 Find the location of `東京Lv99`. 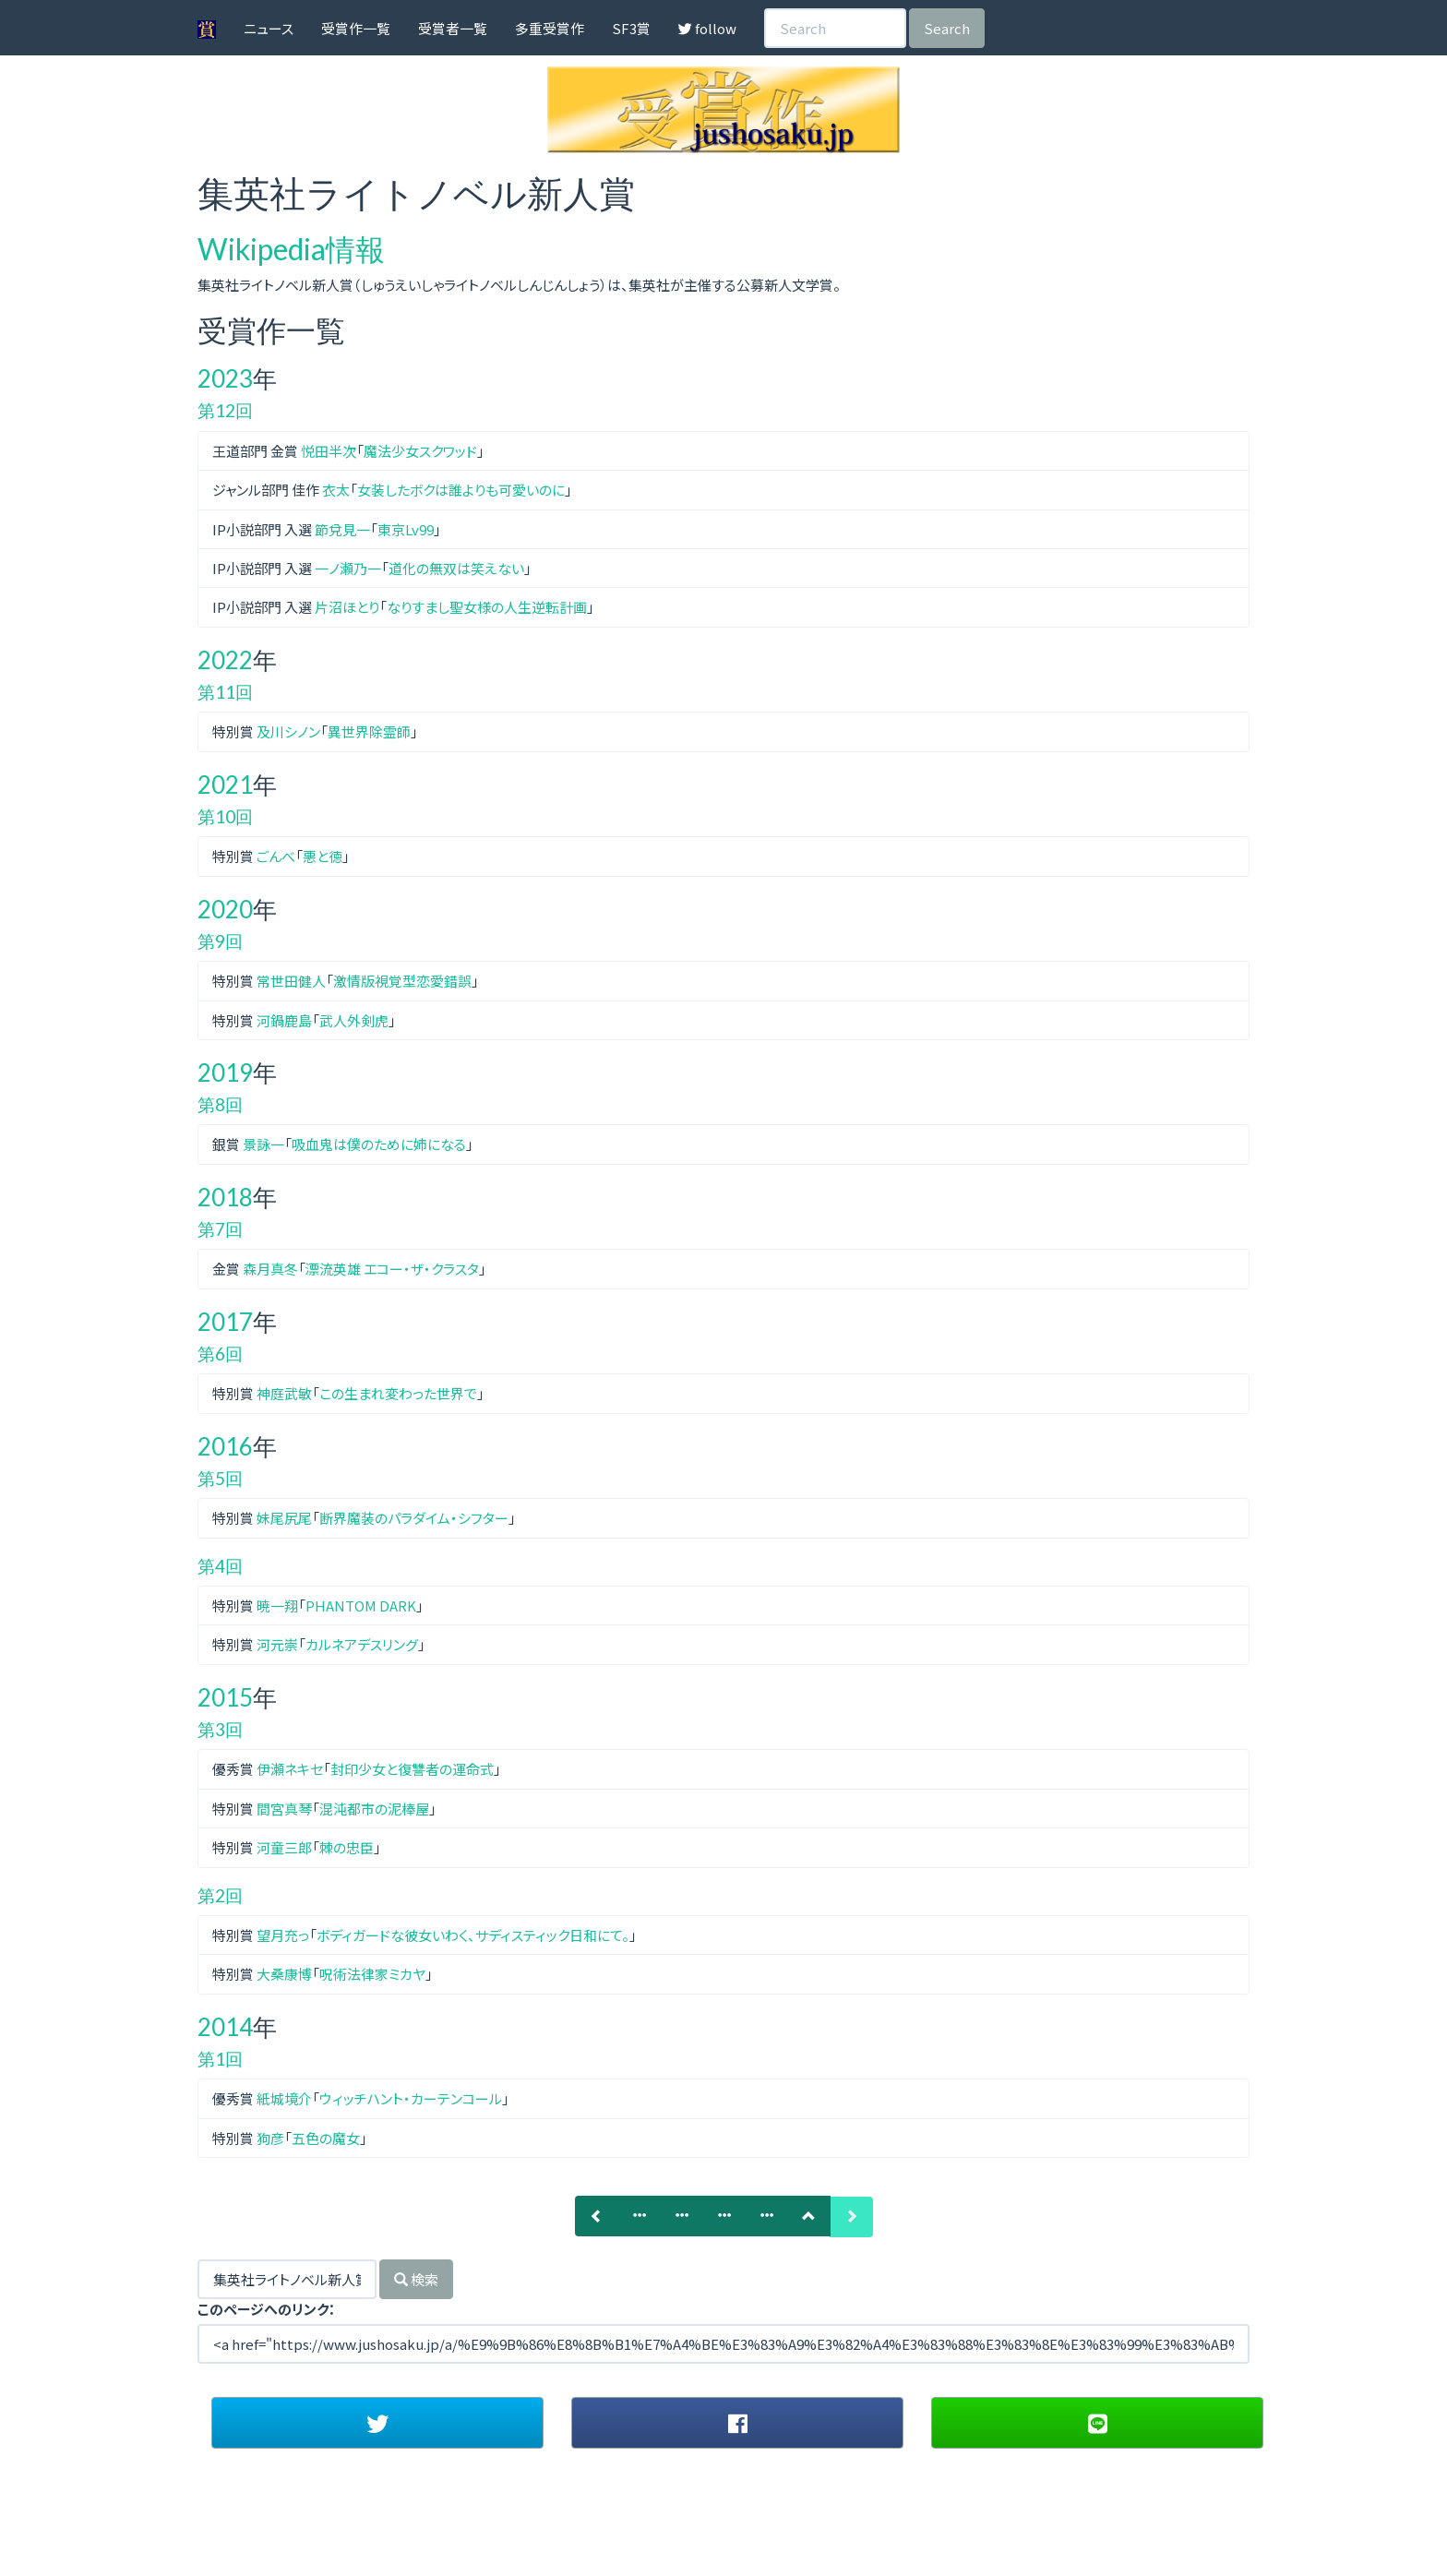

東京Lv99 is located at coordinates (405, 529).